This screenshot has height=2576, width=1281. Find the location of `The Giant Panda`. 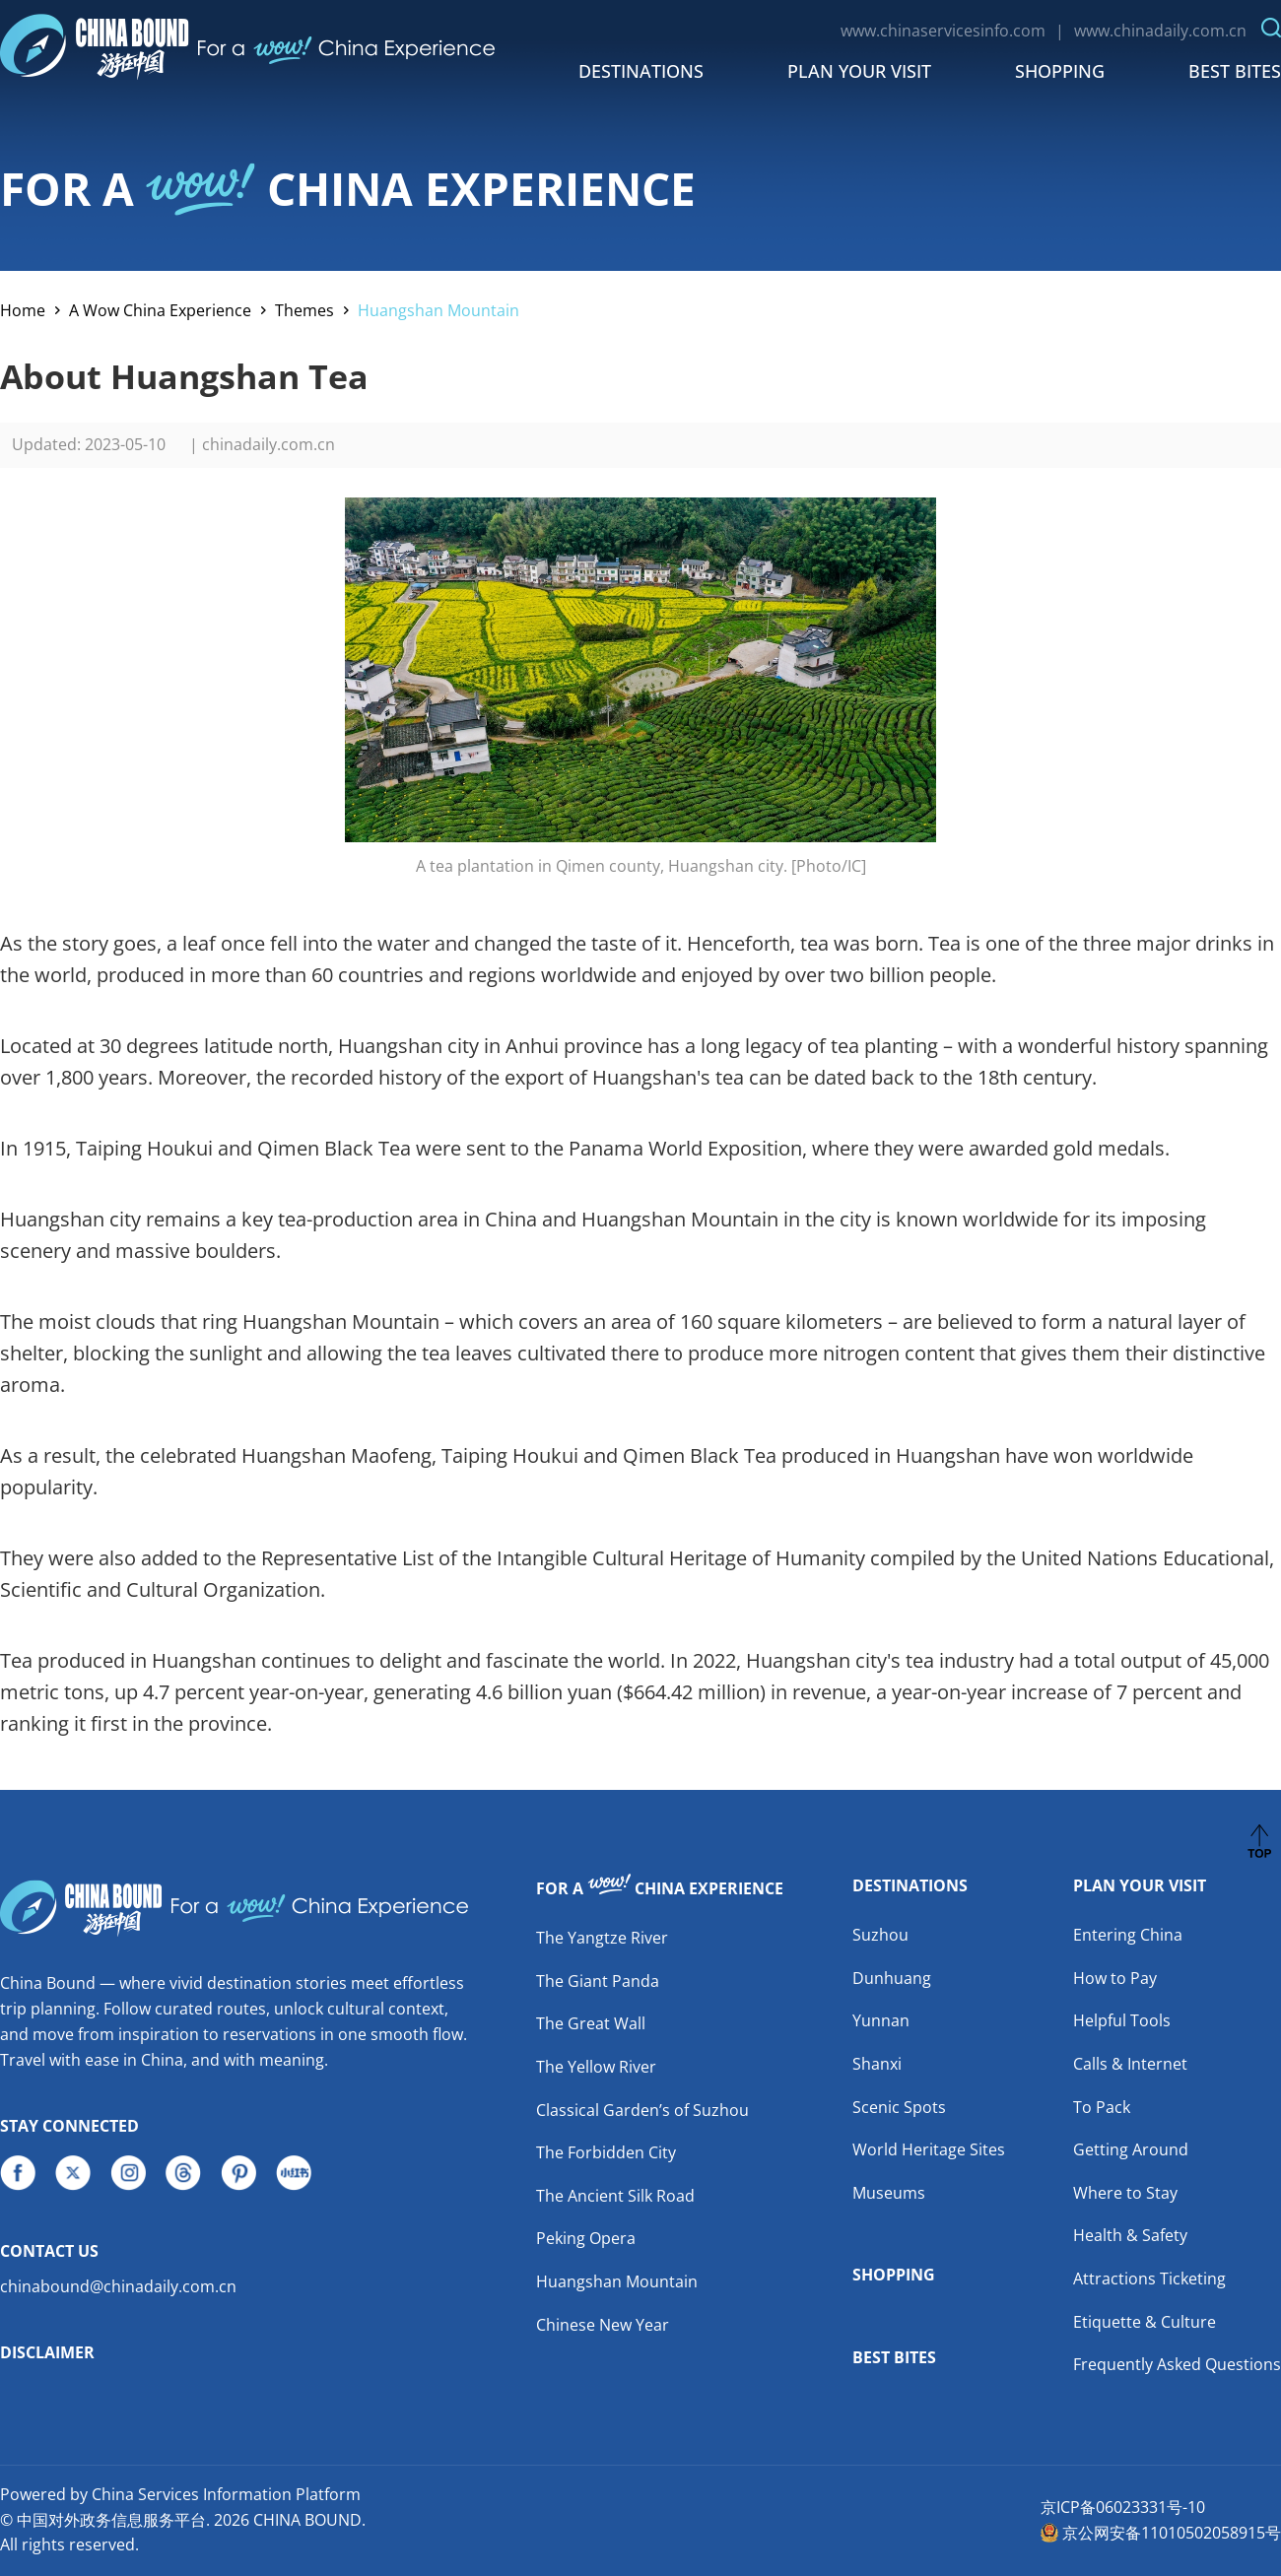

The Giant Panda is located at coordinates (597, 1981).